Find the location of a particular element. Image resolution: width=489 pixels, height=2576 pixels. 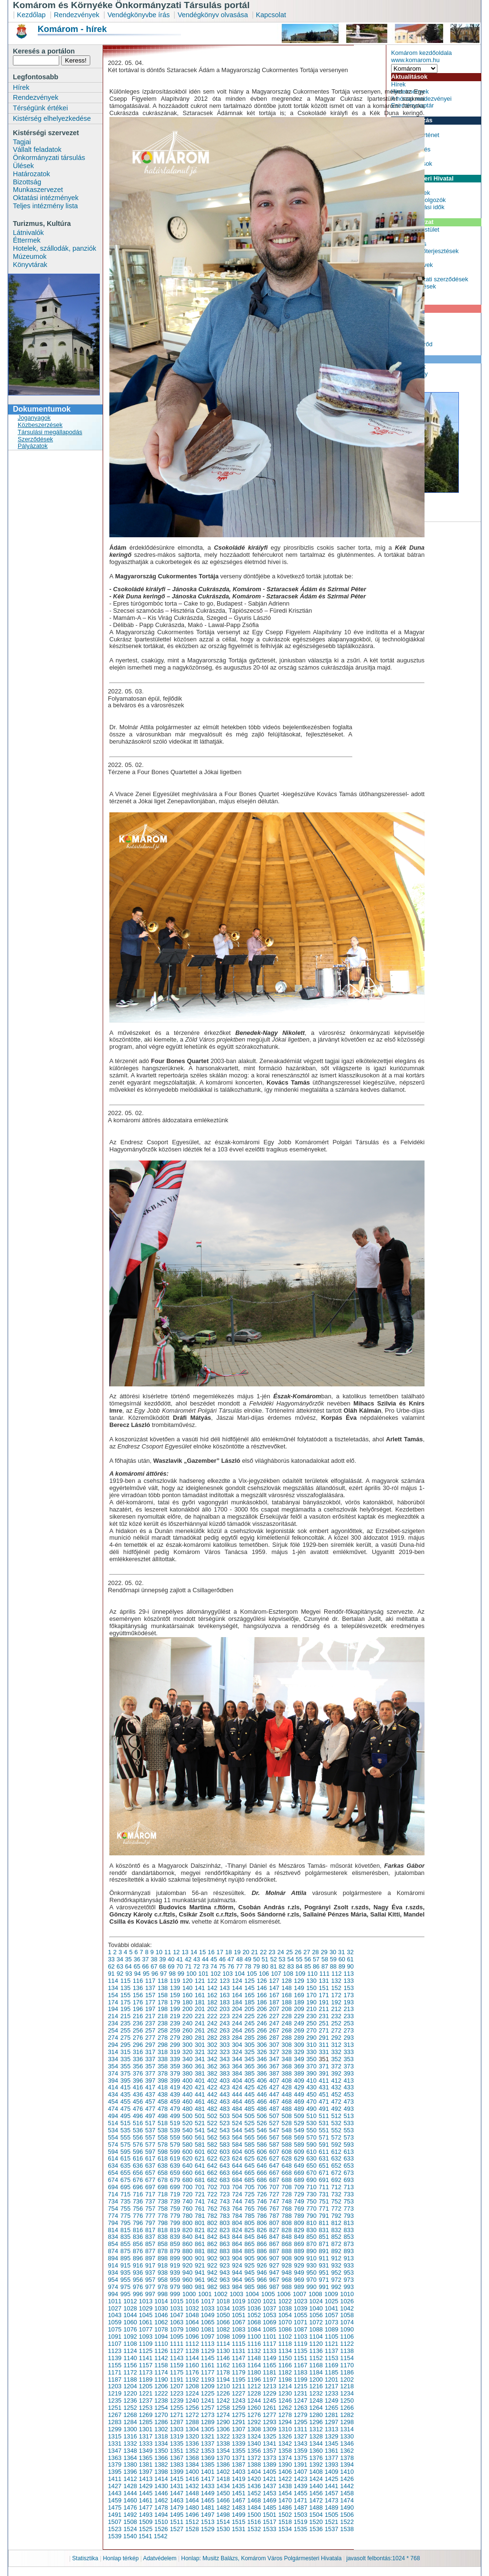

397 is located at coordinates (150, 2080).